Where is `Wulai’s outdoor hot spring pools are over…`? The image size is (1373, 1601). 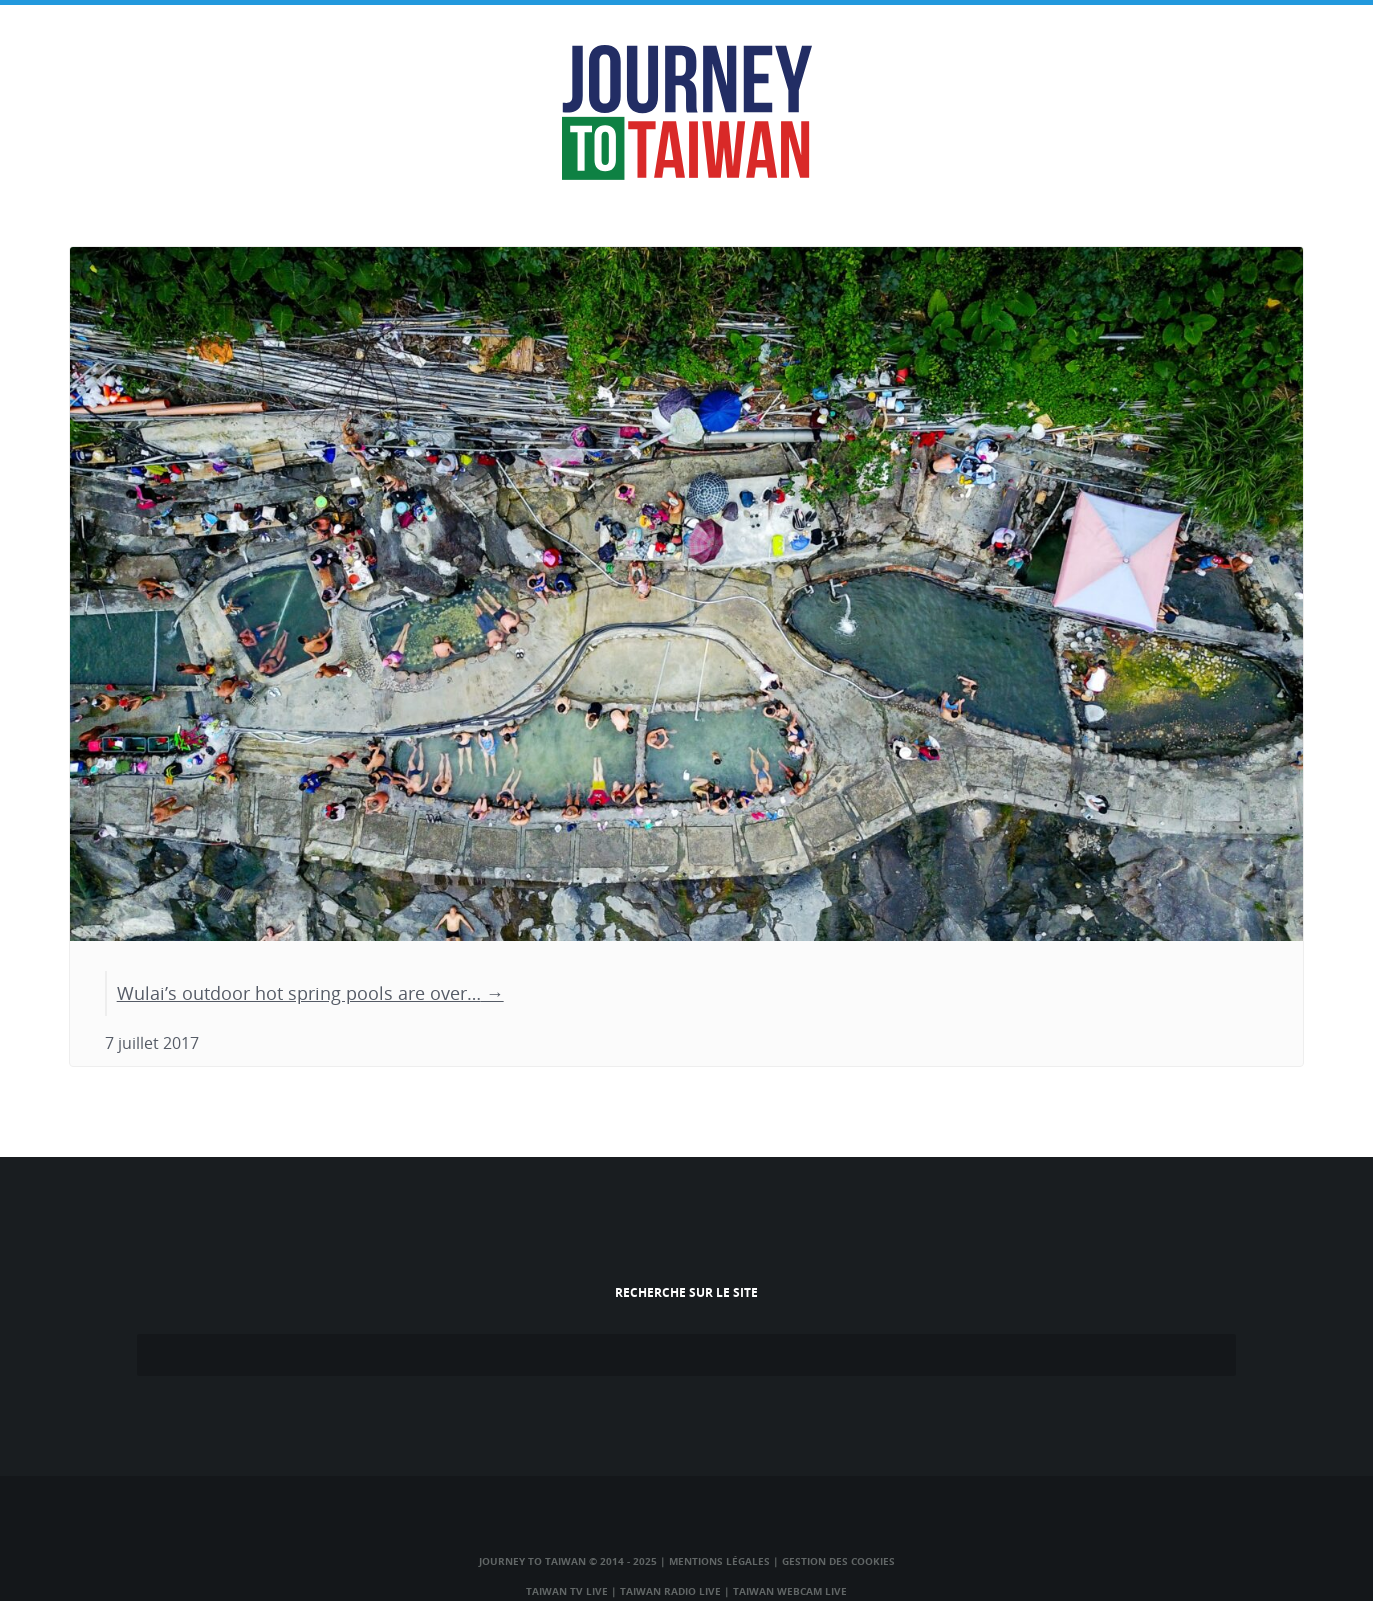
Wulai’s outdoor hot spring pools are over… is located at coordinates (299, 993).